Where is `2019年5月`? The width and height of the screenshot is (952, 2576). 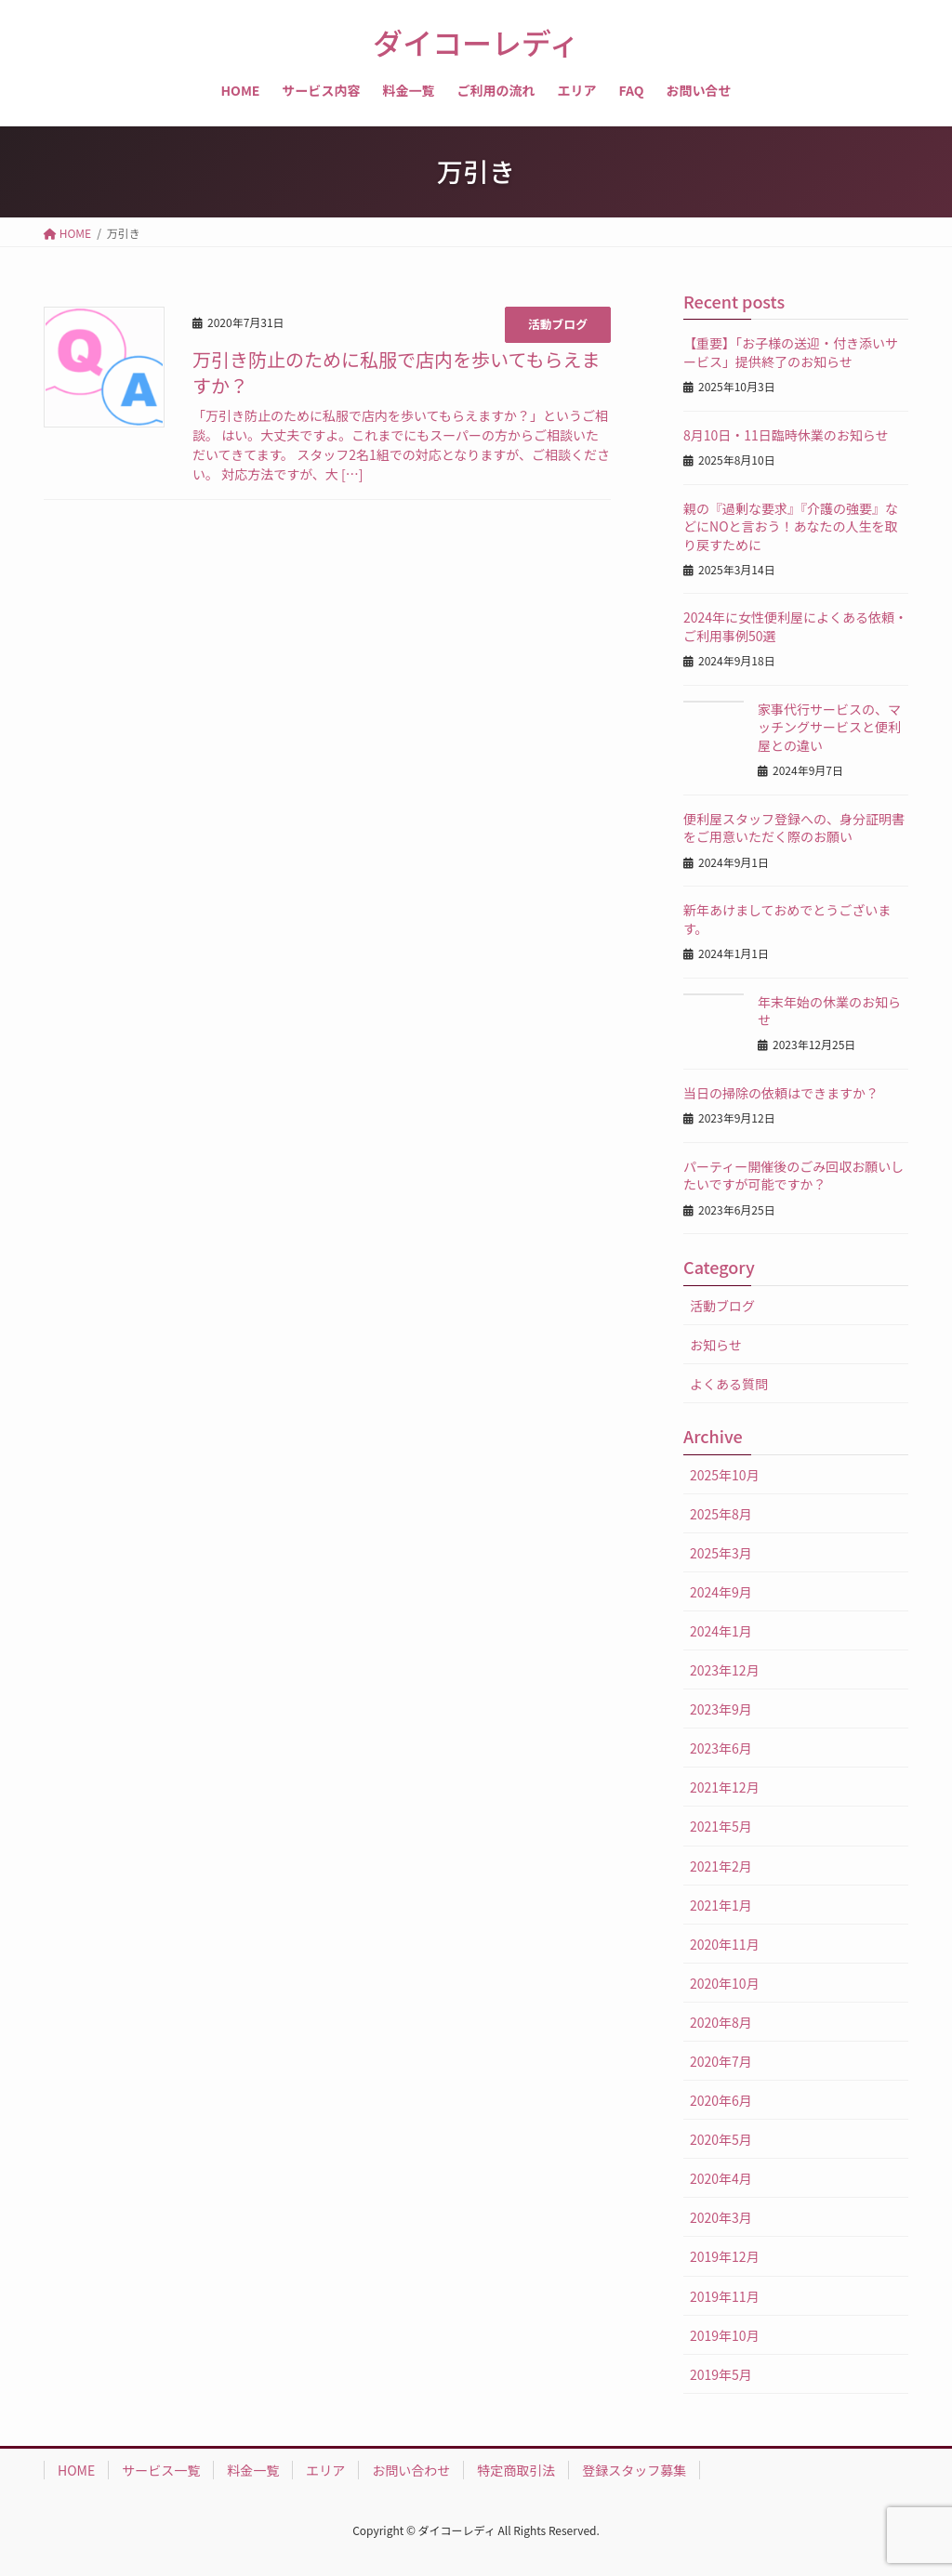 2019年5月 is located at coordinates (721, 2374).